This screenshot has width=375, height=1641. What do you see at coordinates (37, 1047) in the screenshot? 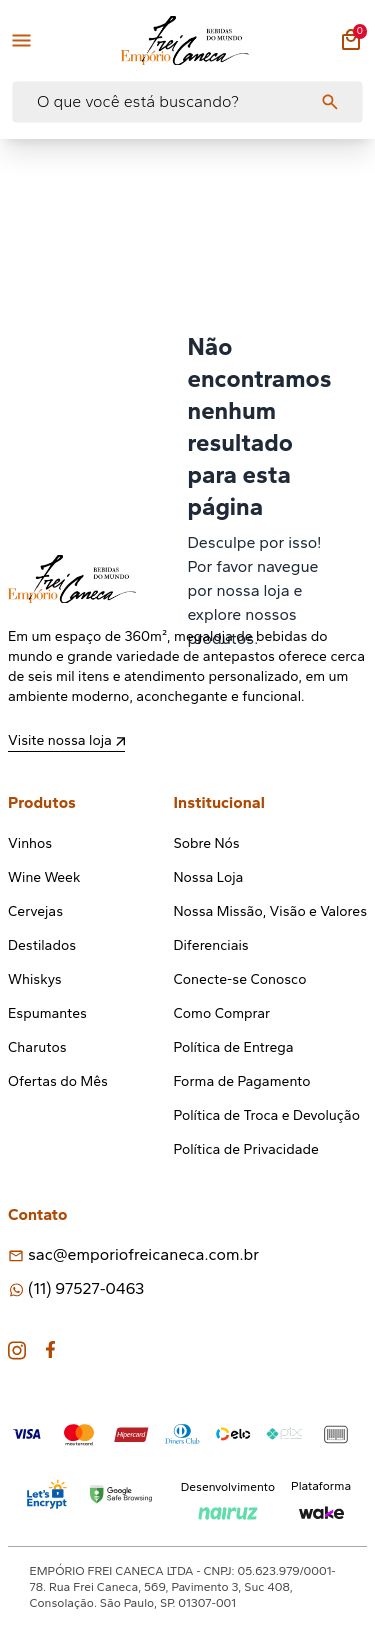
I see `Charutos` at bounding box center [37, 1047].